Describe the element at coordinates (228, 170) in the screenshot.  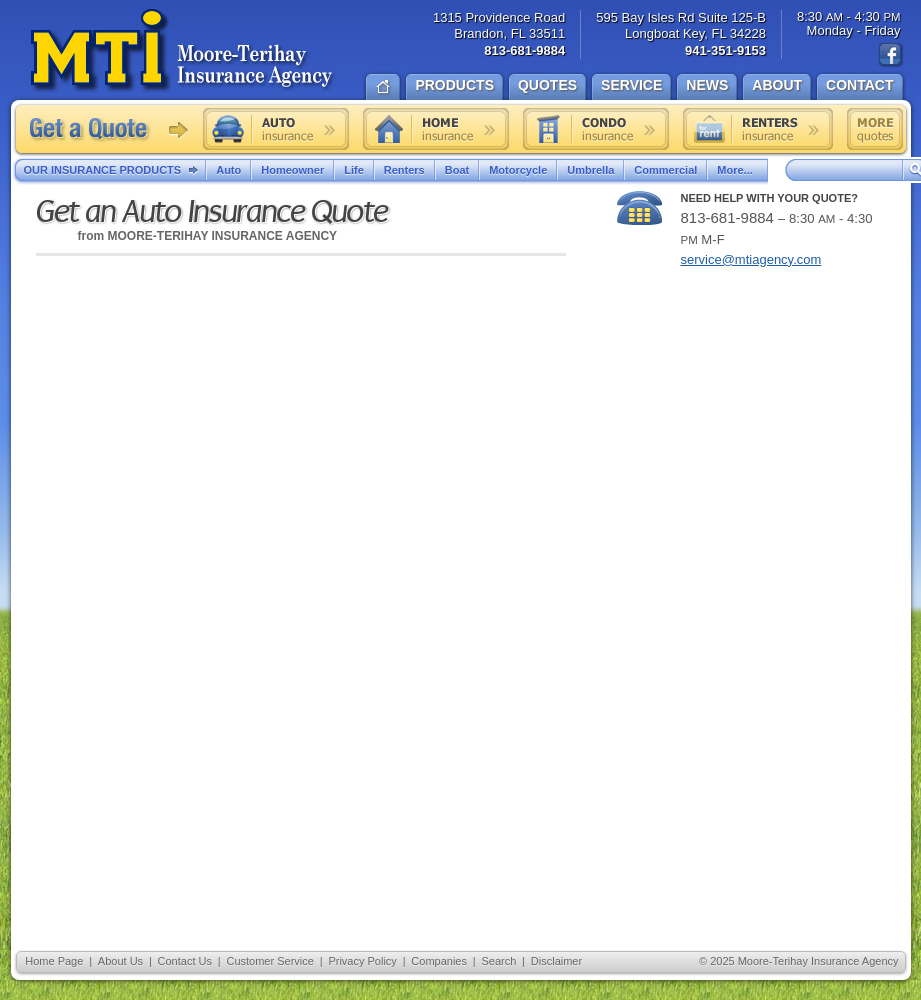
I see `Auto` at that location.